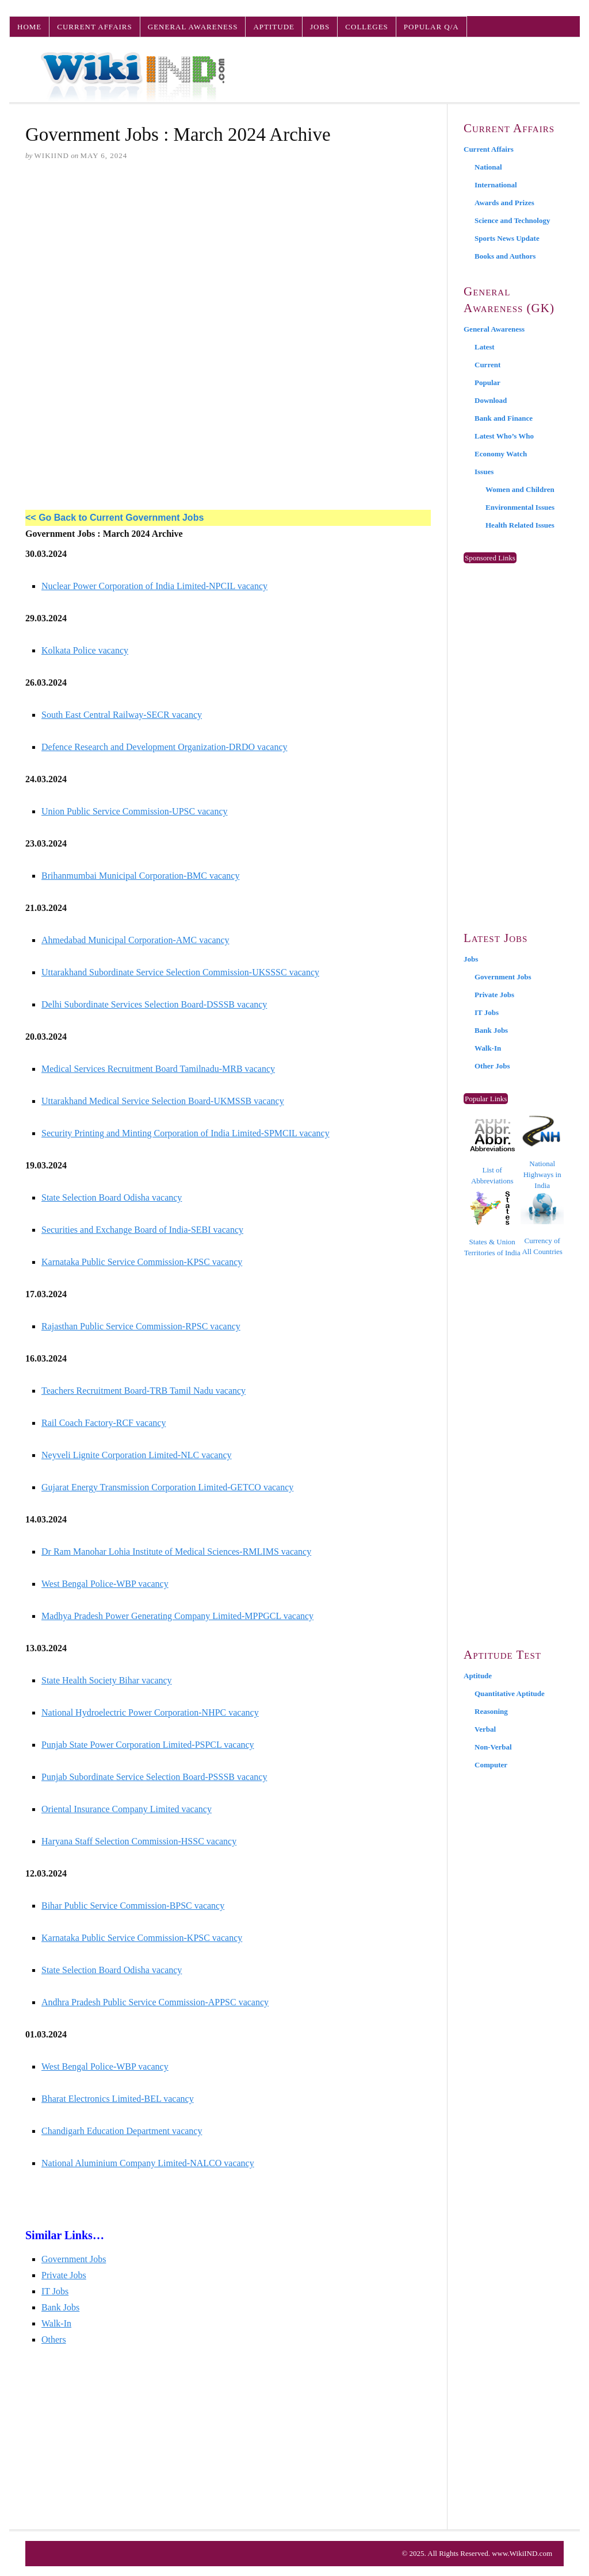 The image size is (589, 2576). What do you see at coordinates (106, 1680) in the screenshot?
I see `State Health Society Bihar vacancy` at bounding box center [106, 1680].